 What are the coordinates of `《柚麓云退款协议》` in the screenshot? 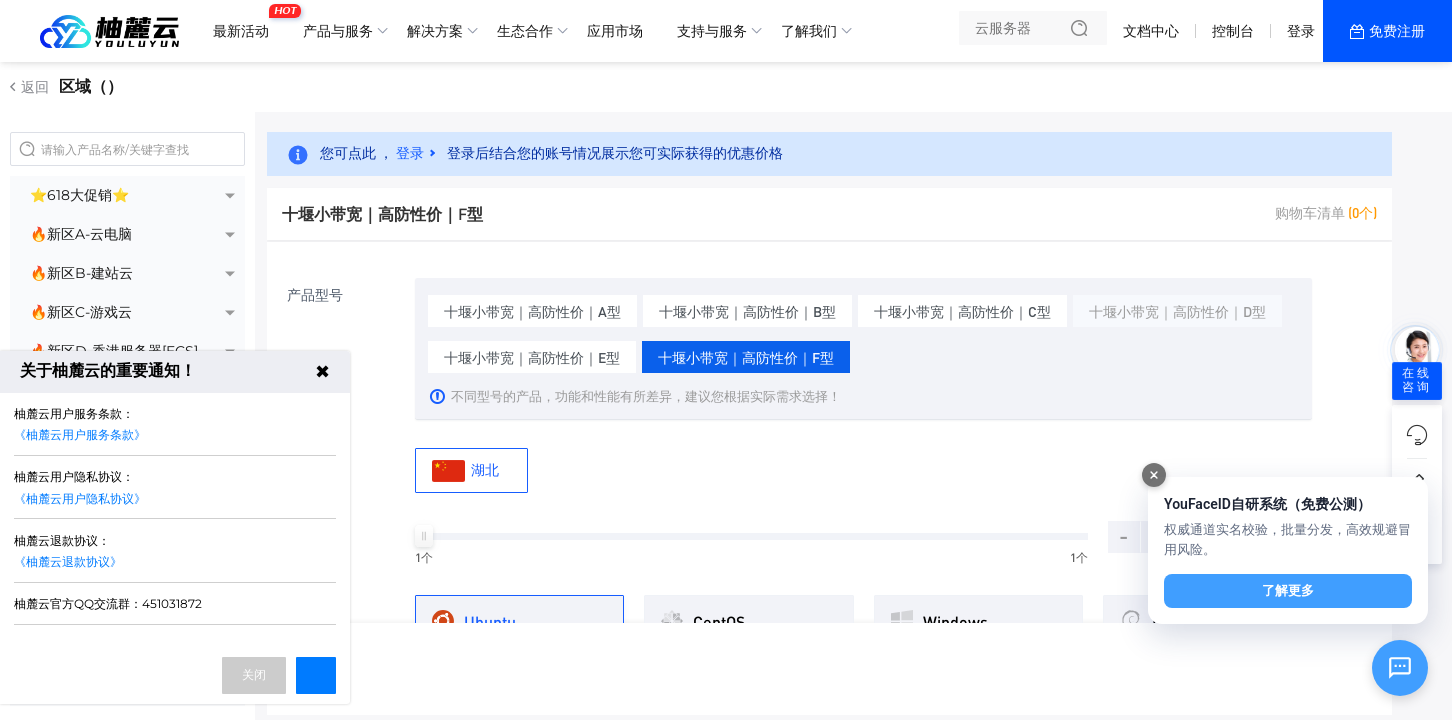 It's located at (68, 561).